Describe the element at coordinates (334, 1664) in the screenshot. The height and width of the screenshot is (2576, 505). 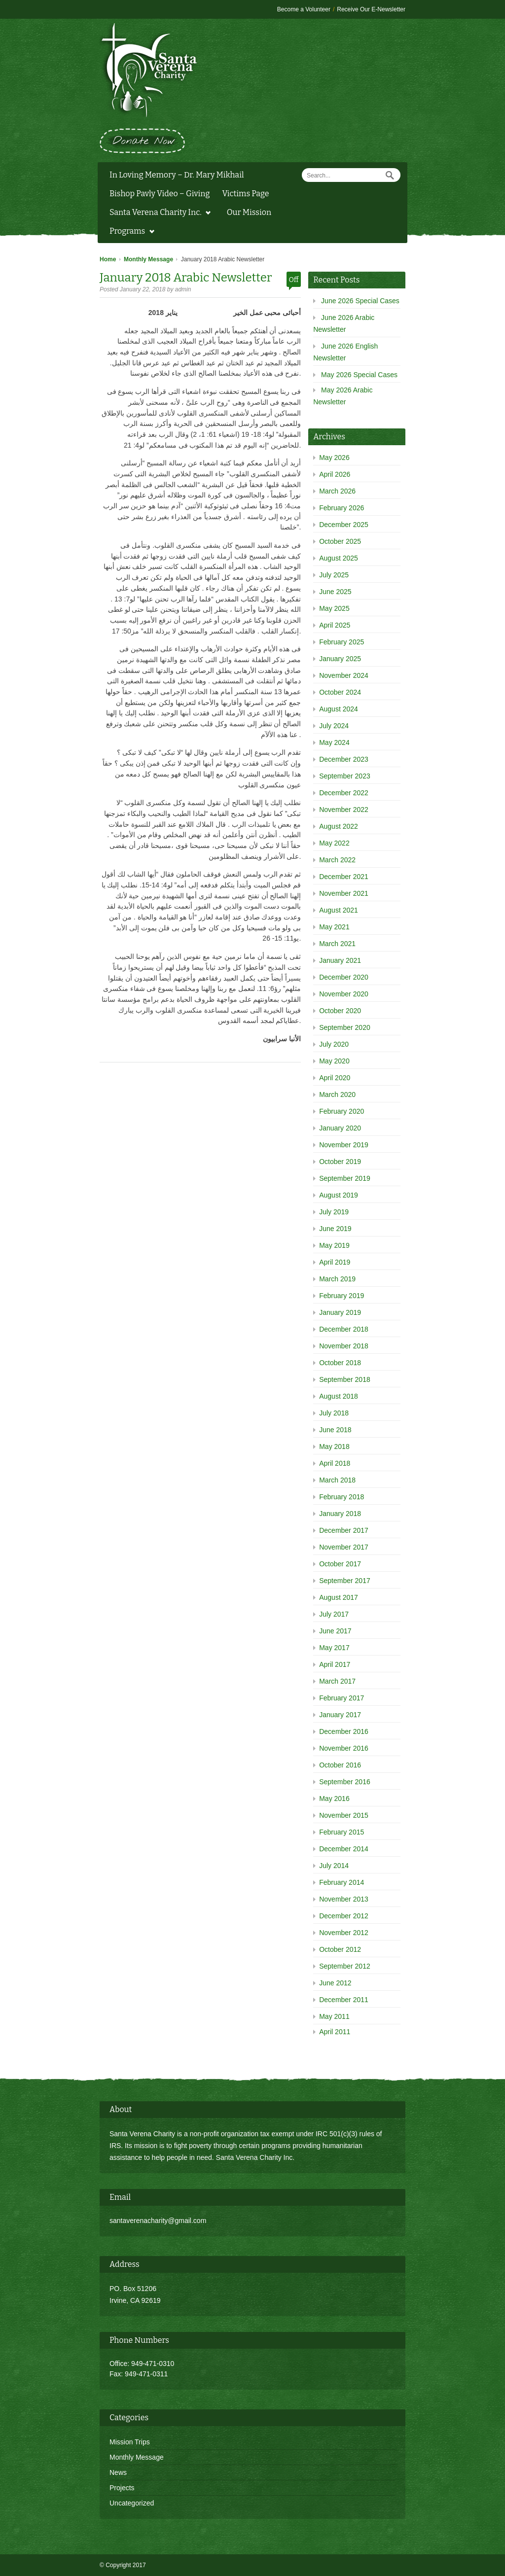
I see `April 2017` at that location.